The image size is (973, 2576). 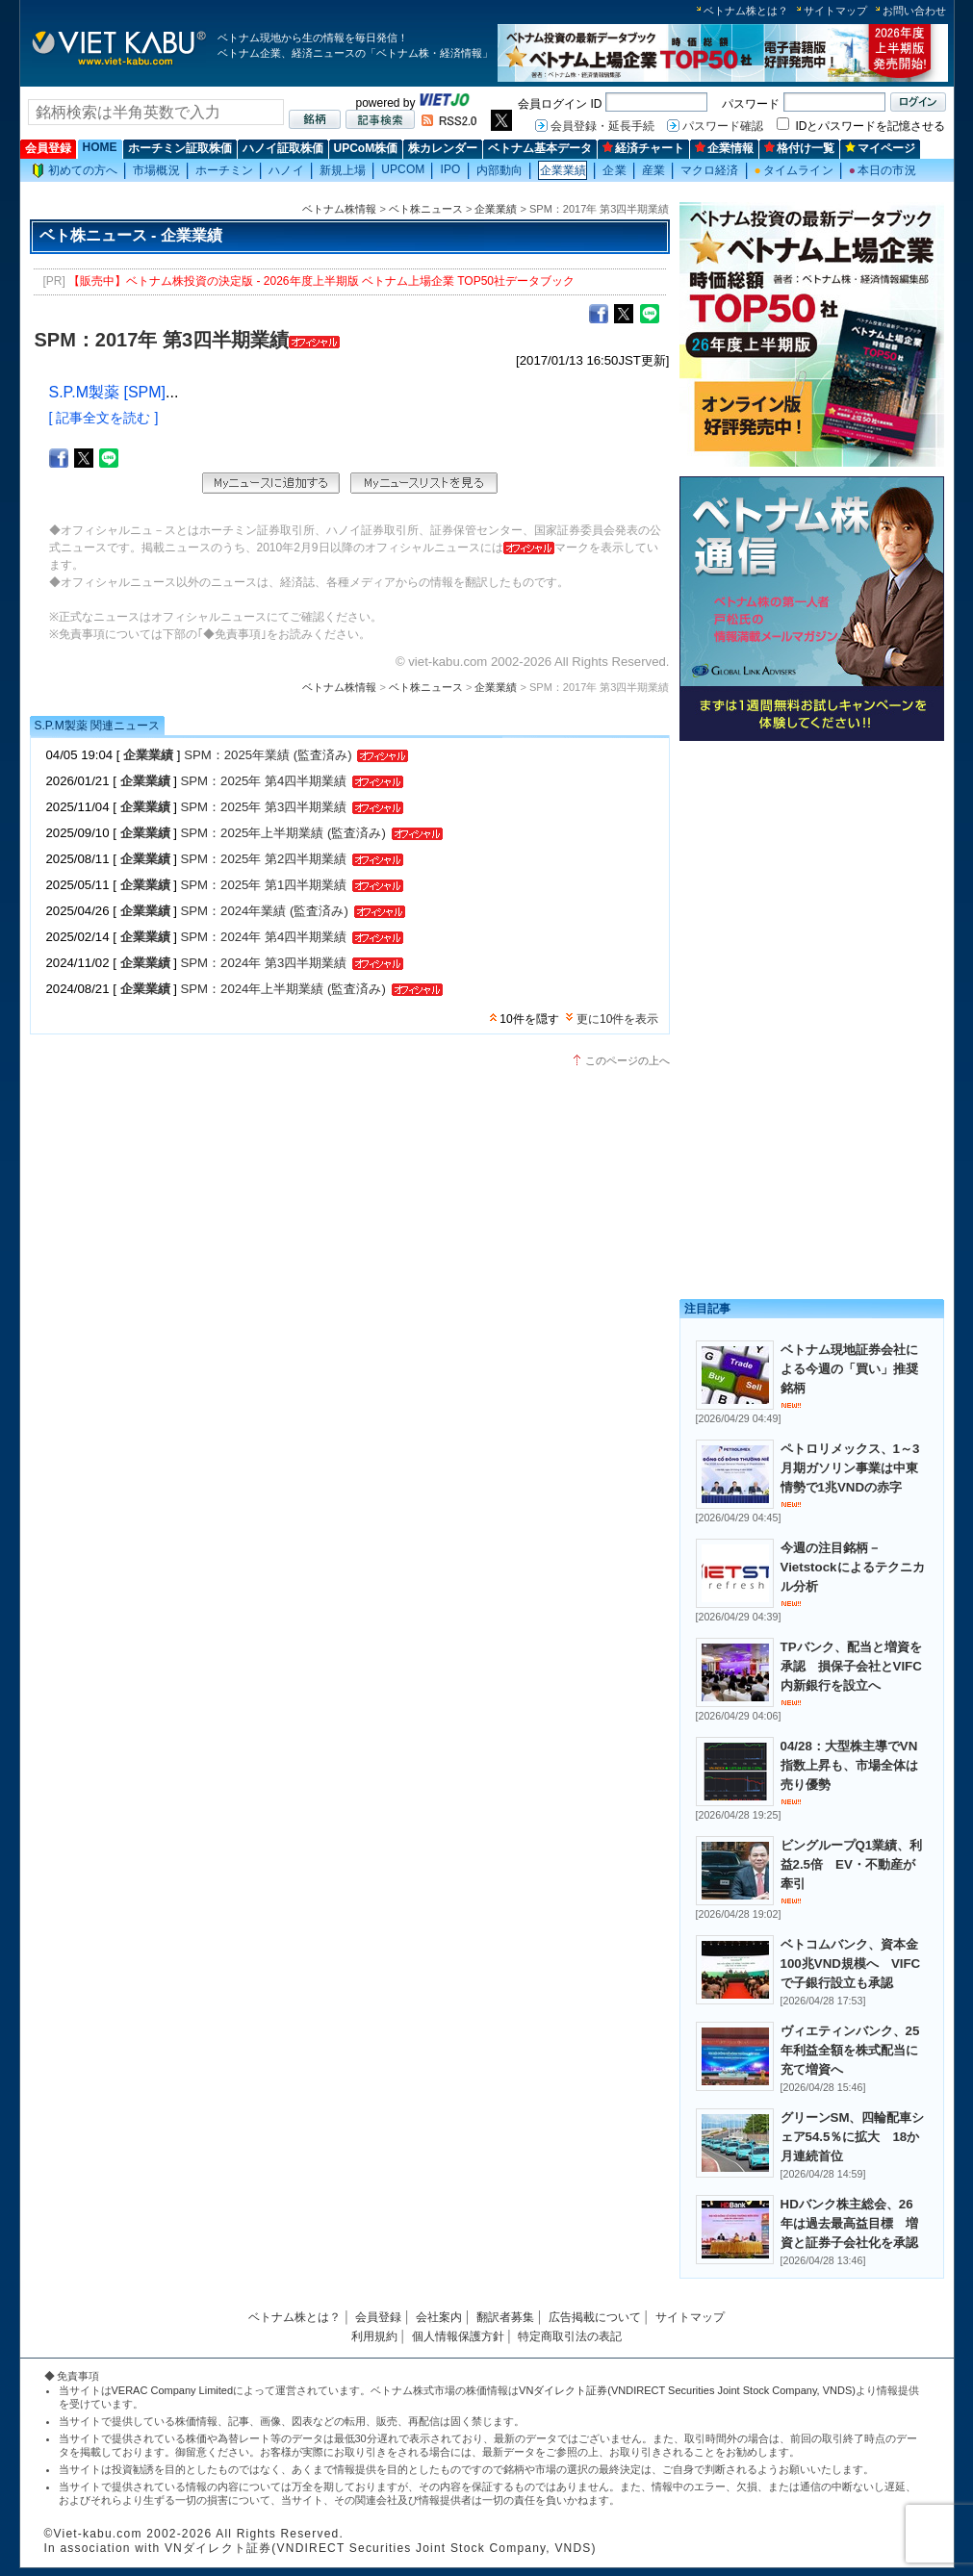 What do you see at coordinates (724, 148) in the screenshot?
I see `企業情報` at bounding box center [724, 148].